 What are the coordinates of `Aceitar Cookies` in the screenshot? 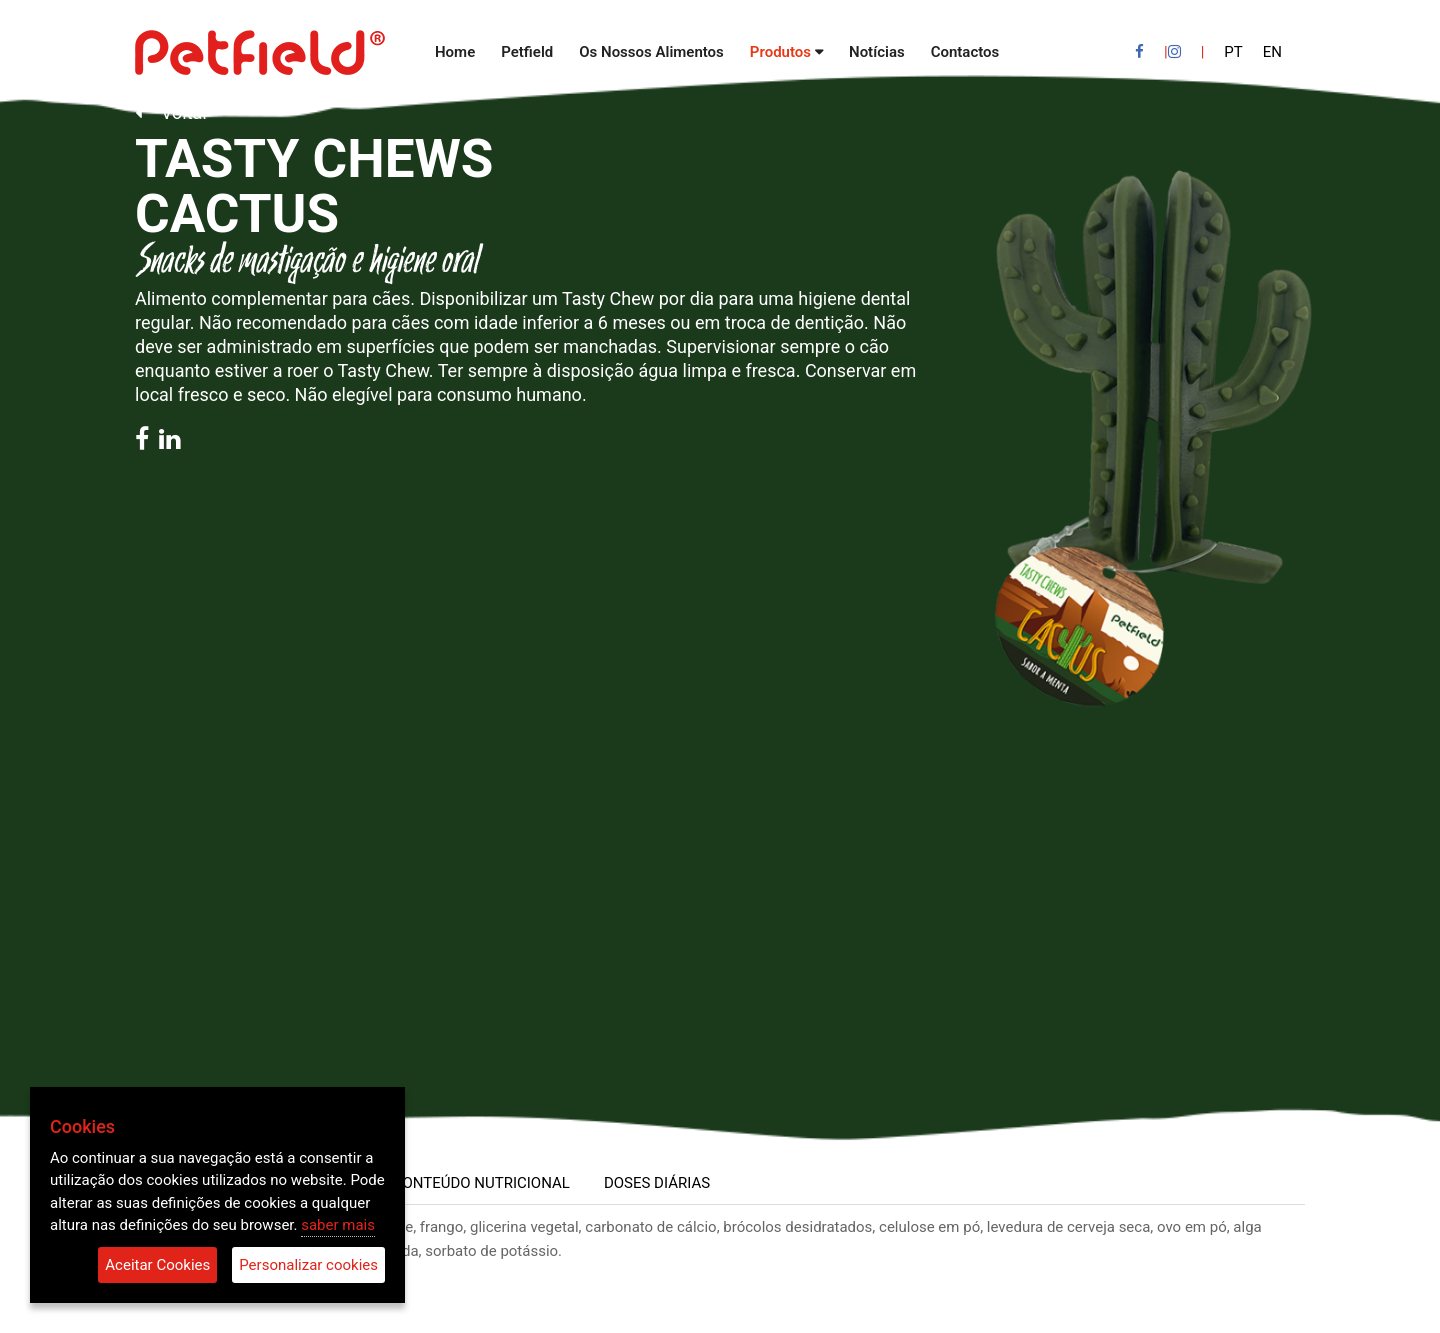 It's located at (157, 1265).